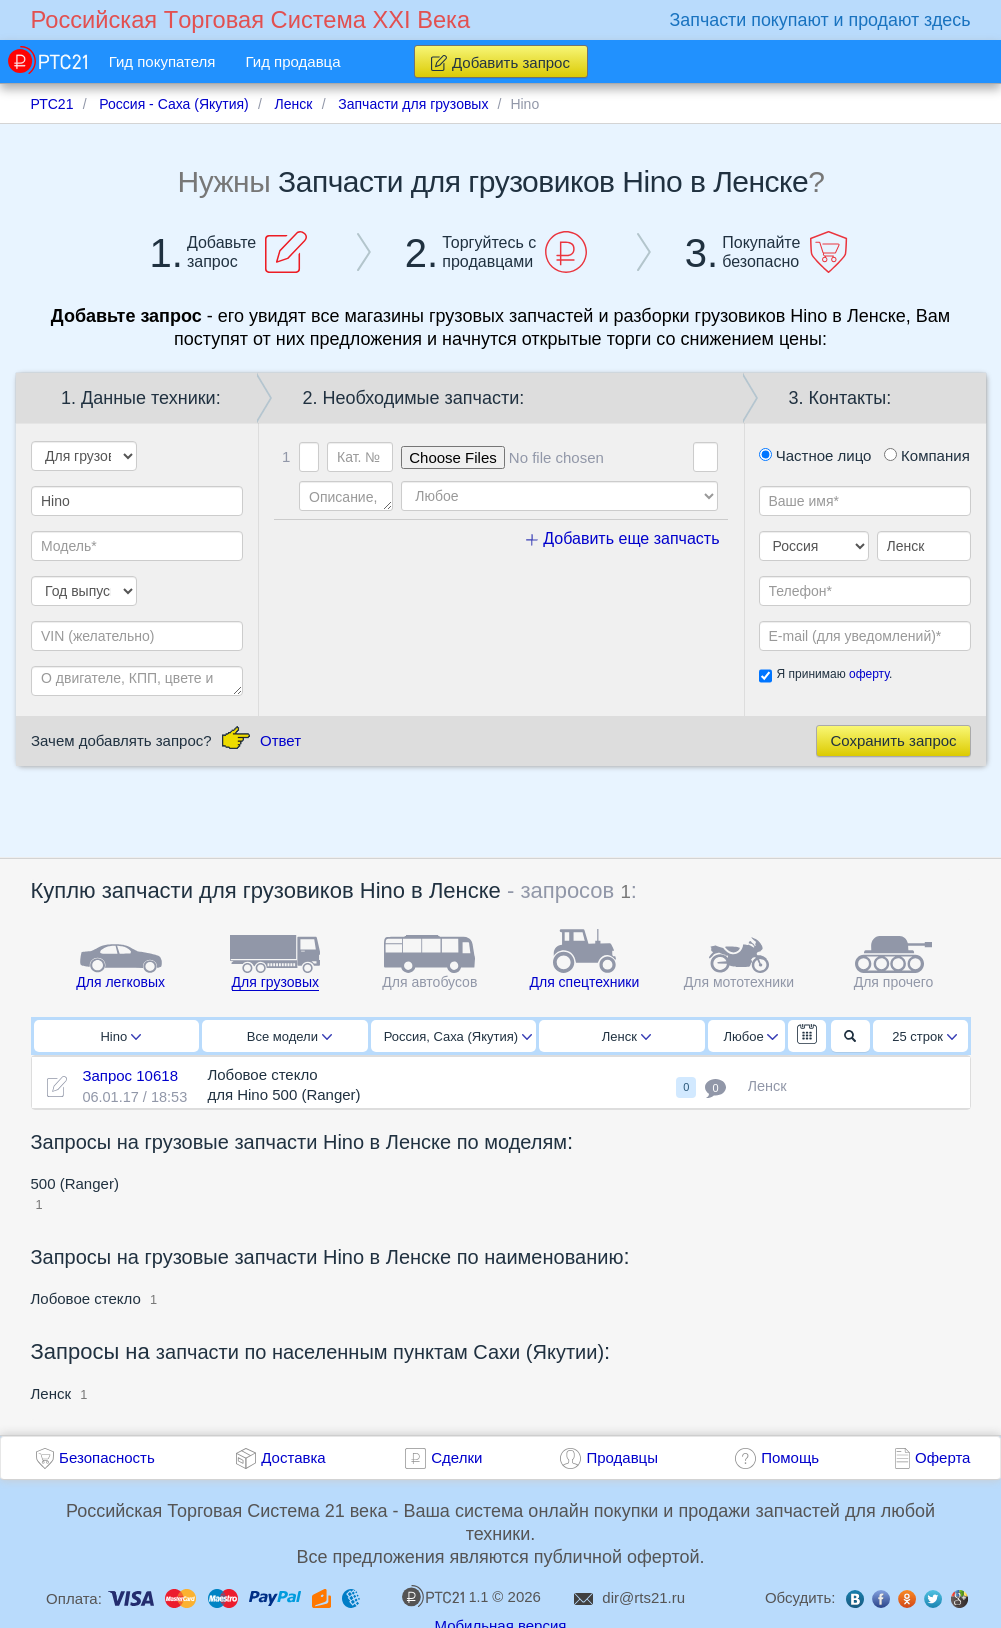 The height and width of the screenshot is (1628, 1001). Describe the element at coordinates (942, 1457) in the screenshot. I see `Оферта` at that location.